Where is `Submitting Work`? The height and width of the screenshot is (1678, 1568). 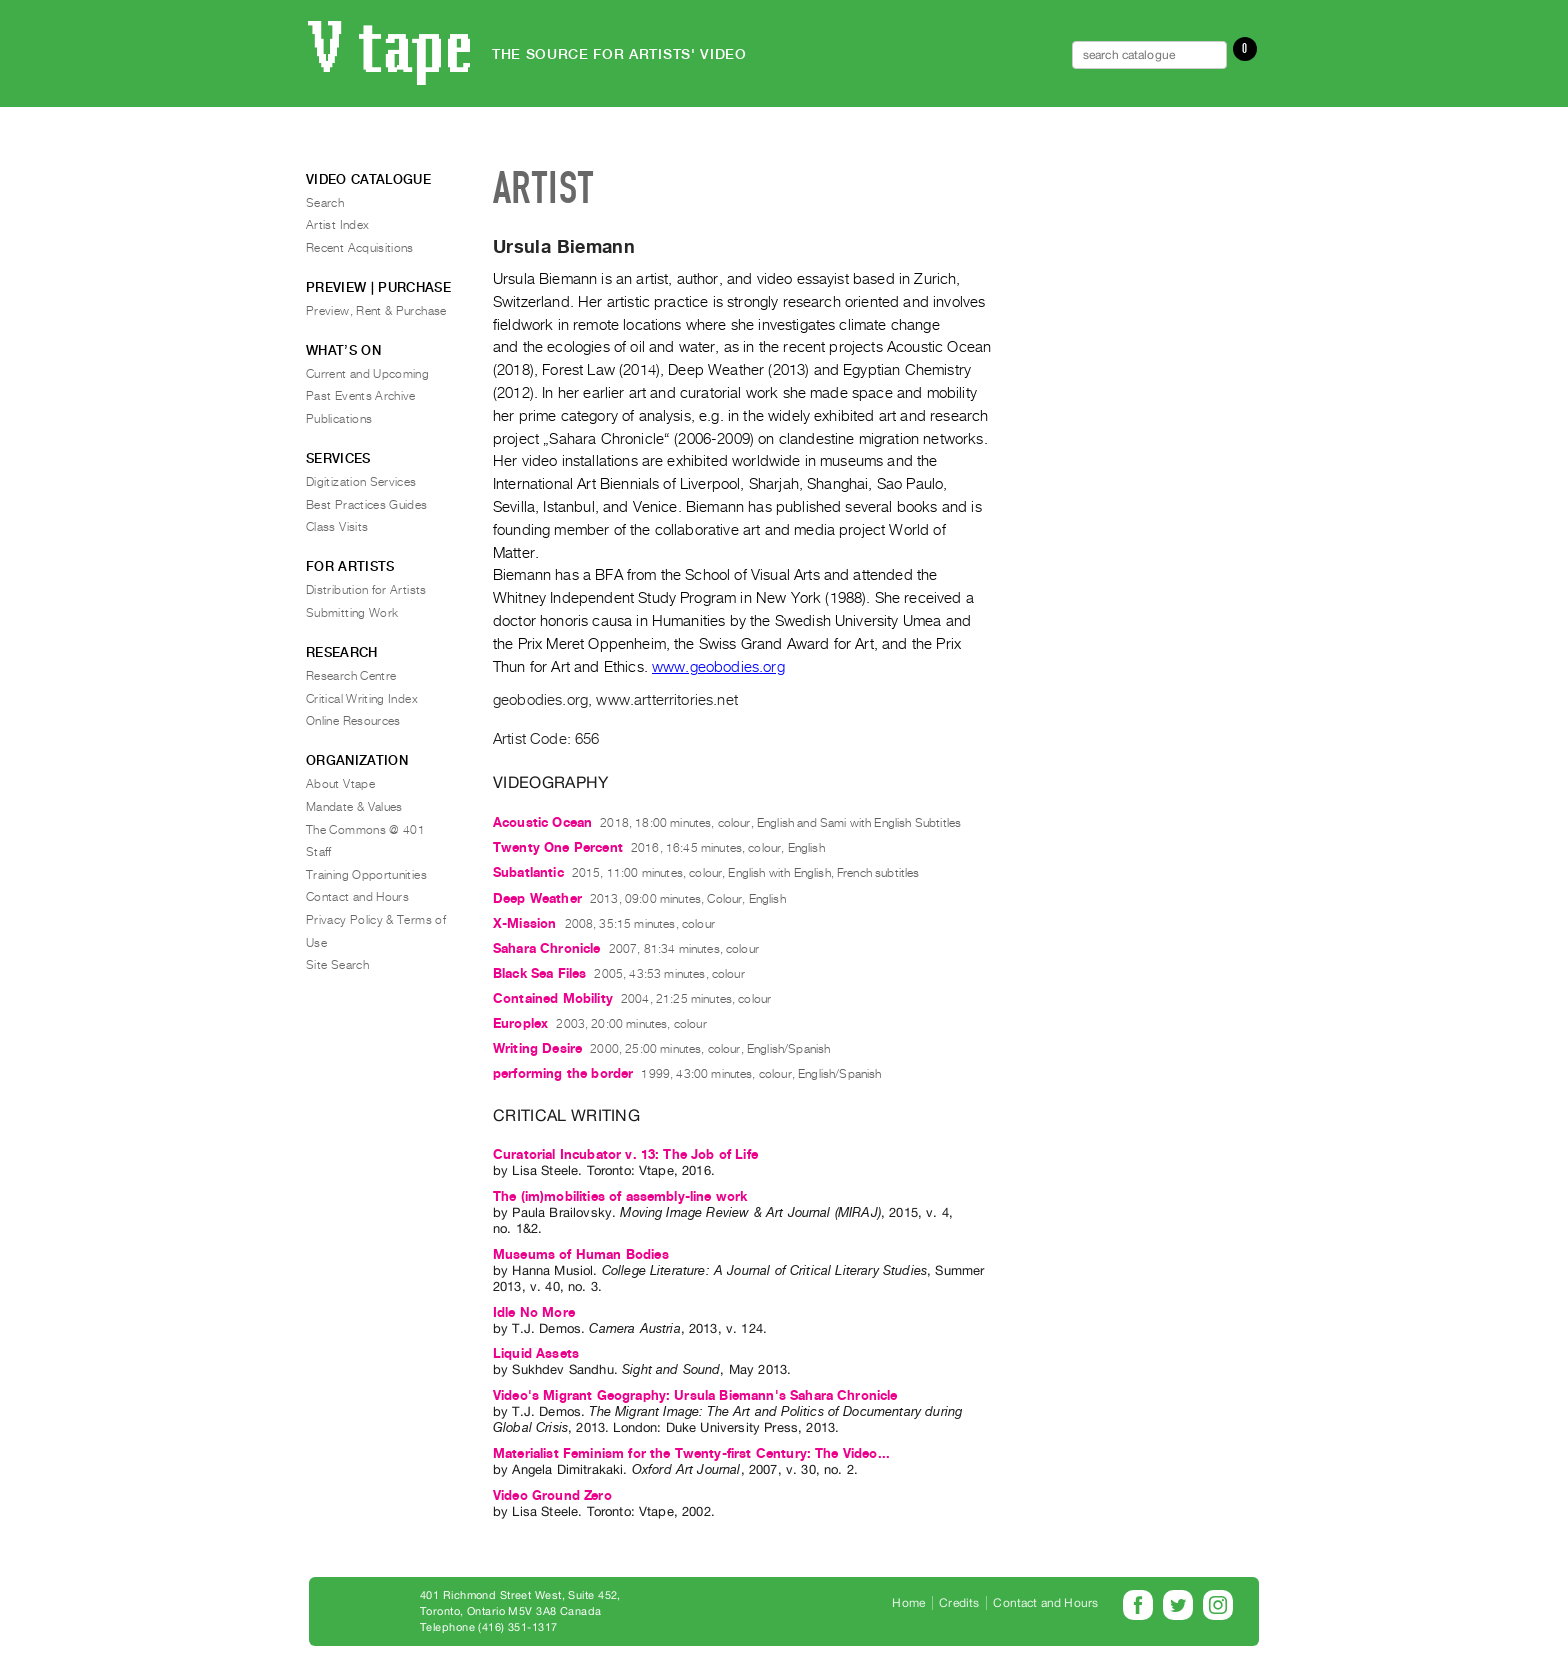
Submitting Work is located at coordinates (352, 613).